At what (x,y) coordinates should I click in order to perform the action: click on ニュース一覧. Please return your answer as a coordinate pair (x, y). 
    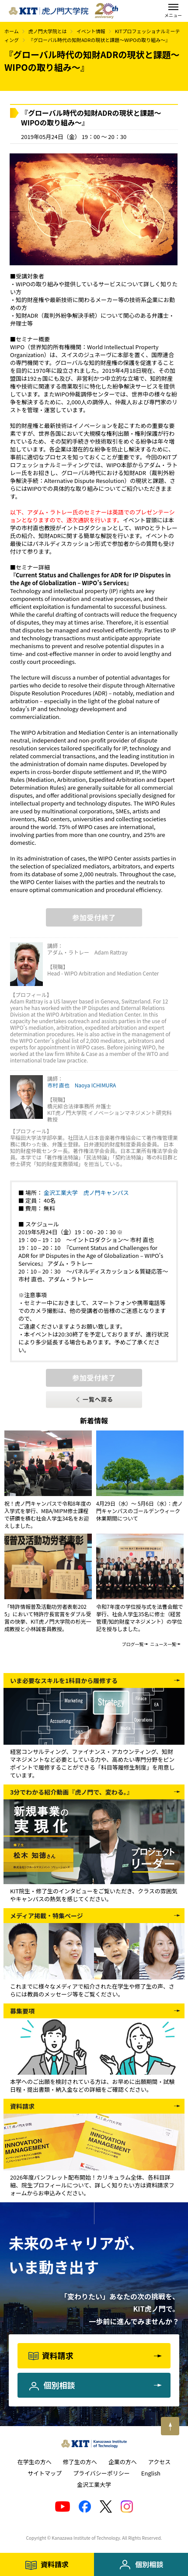
    Looking at the image, I should click on (163, 1644).